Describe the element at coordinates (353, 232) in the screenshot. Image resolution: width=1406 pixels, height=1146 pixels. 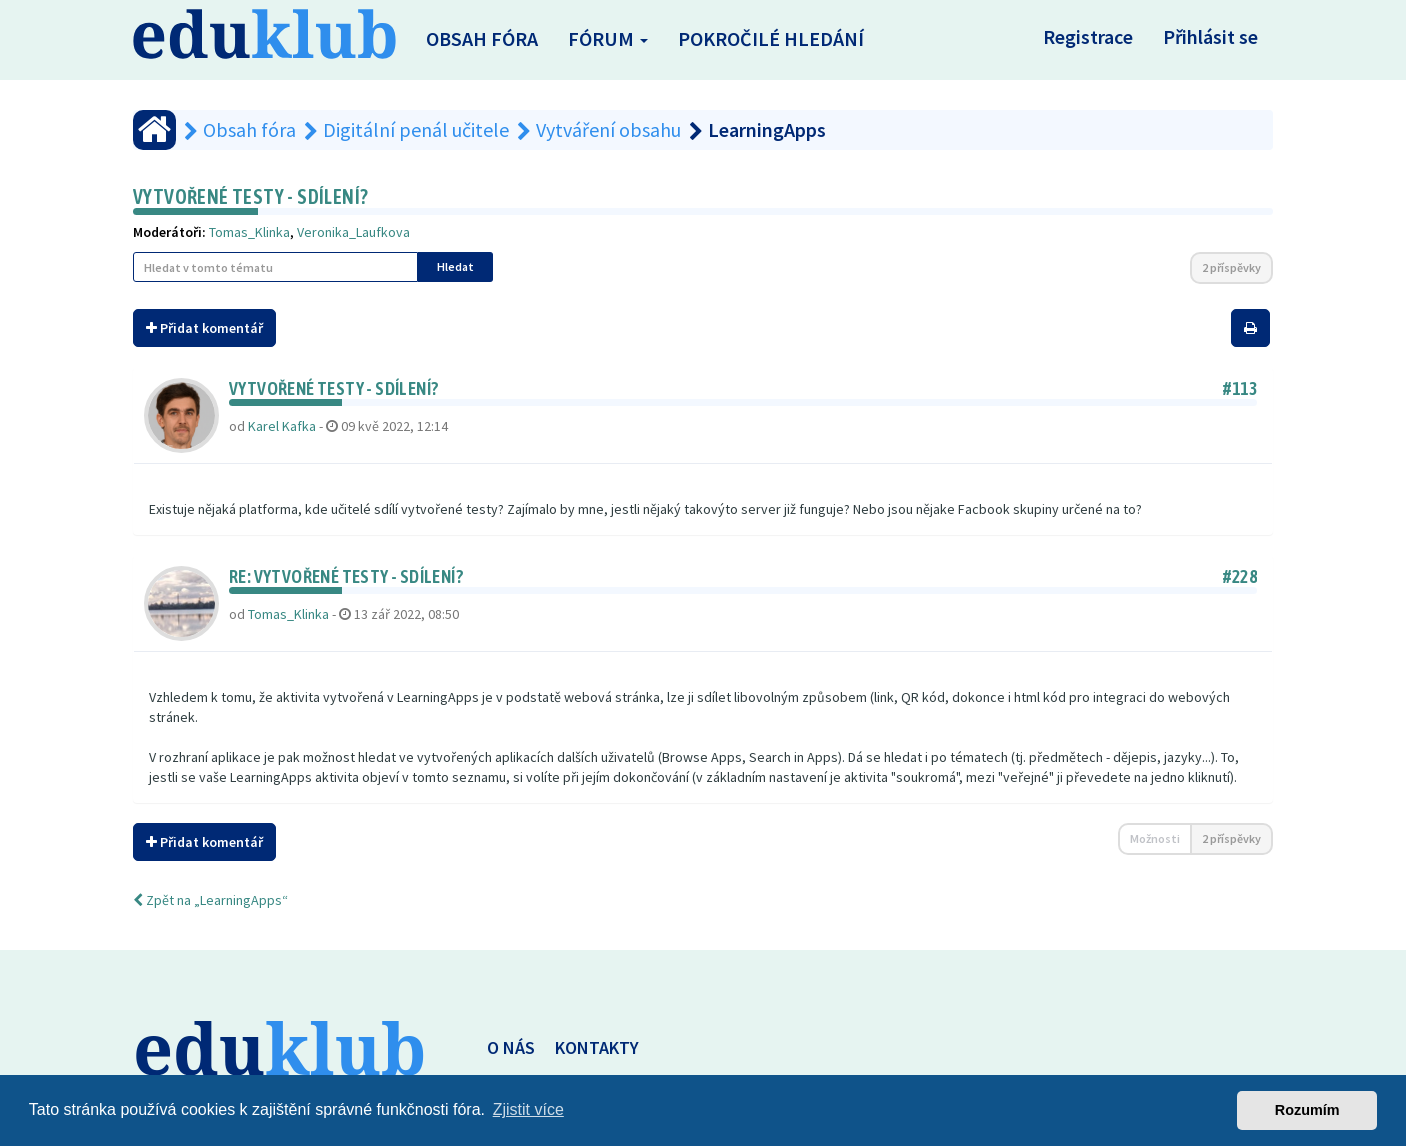
I see `Veronika_Laufkova` at that location.